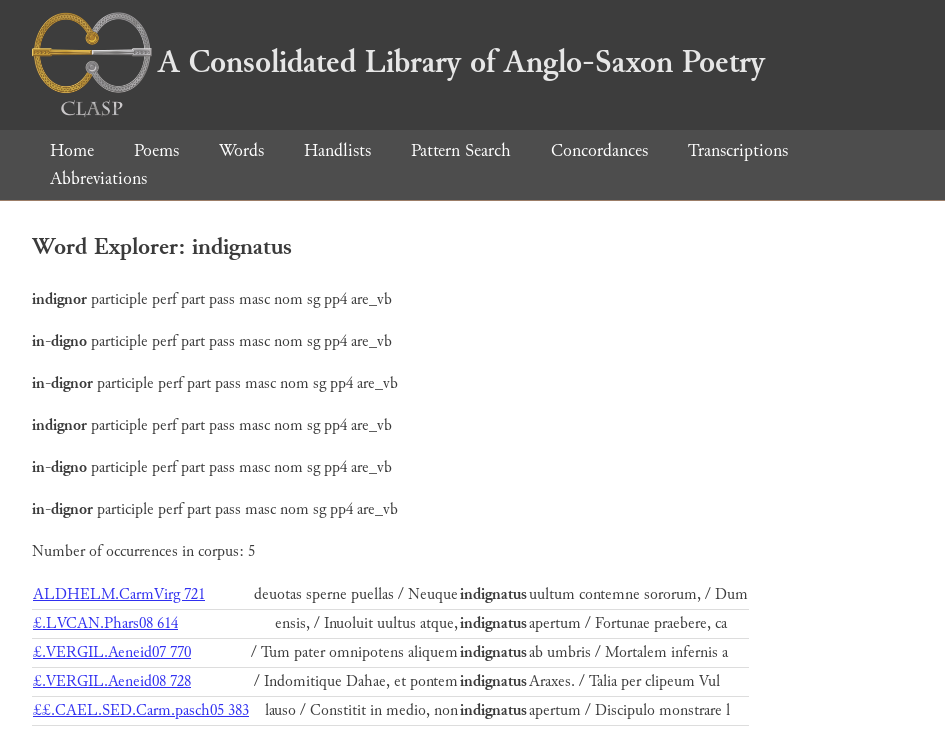  What do you see at coordinates (599, 150) in the screenshot?
I see `Concordances` at bounding box center [599, 150].